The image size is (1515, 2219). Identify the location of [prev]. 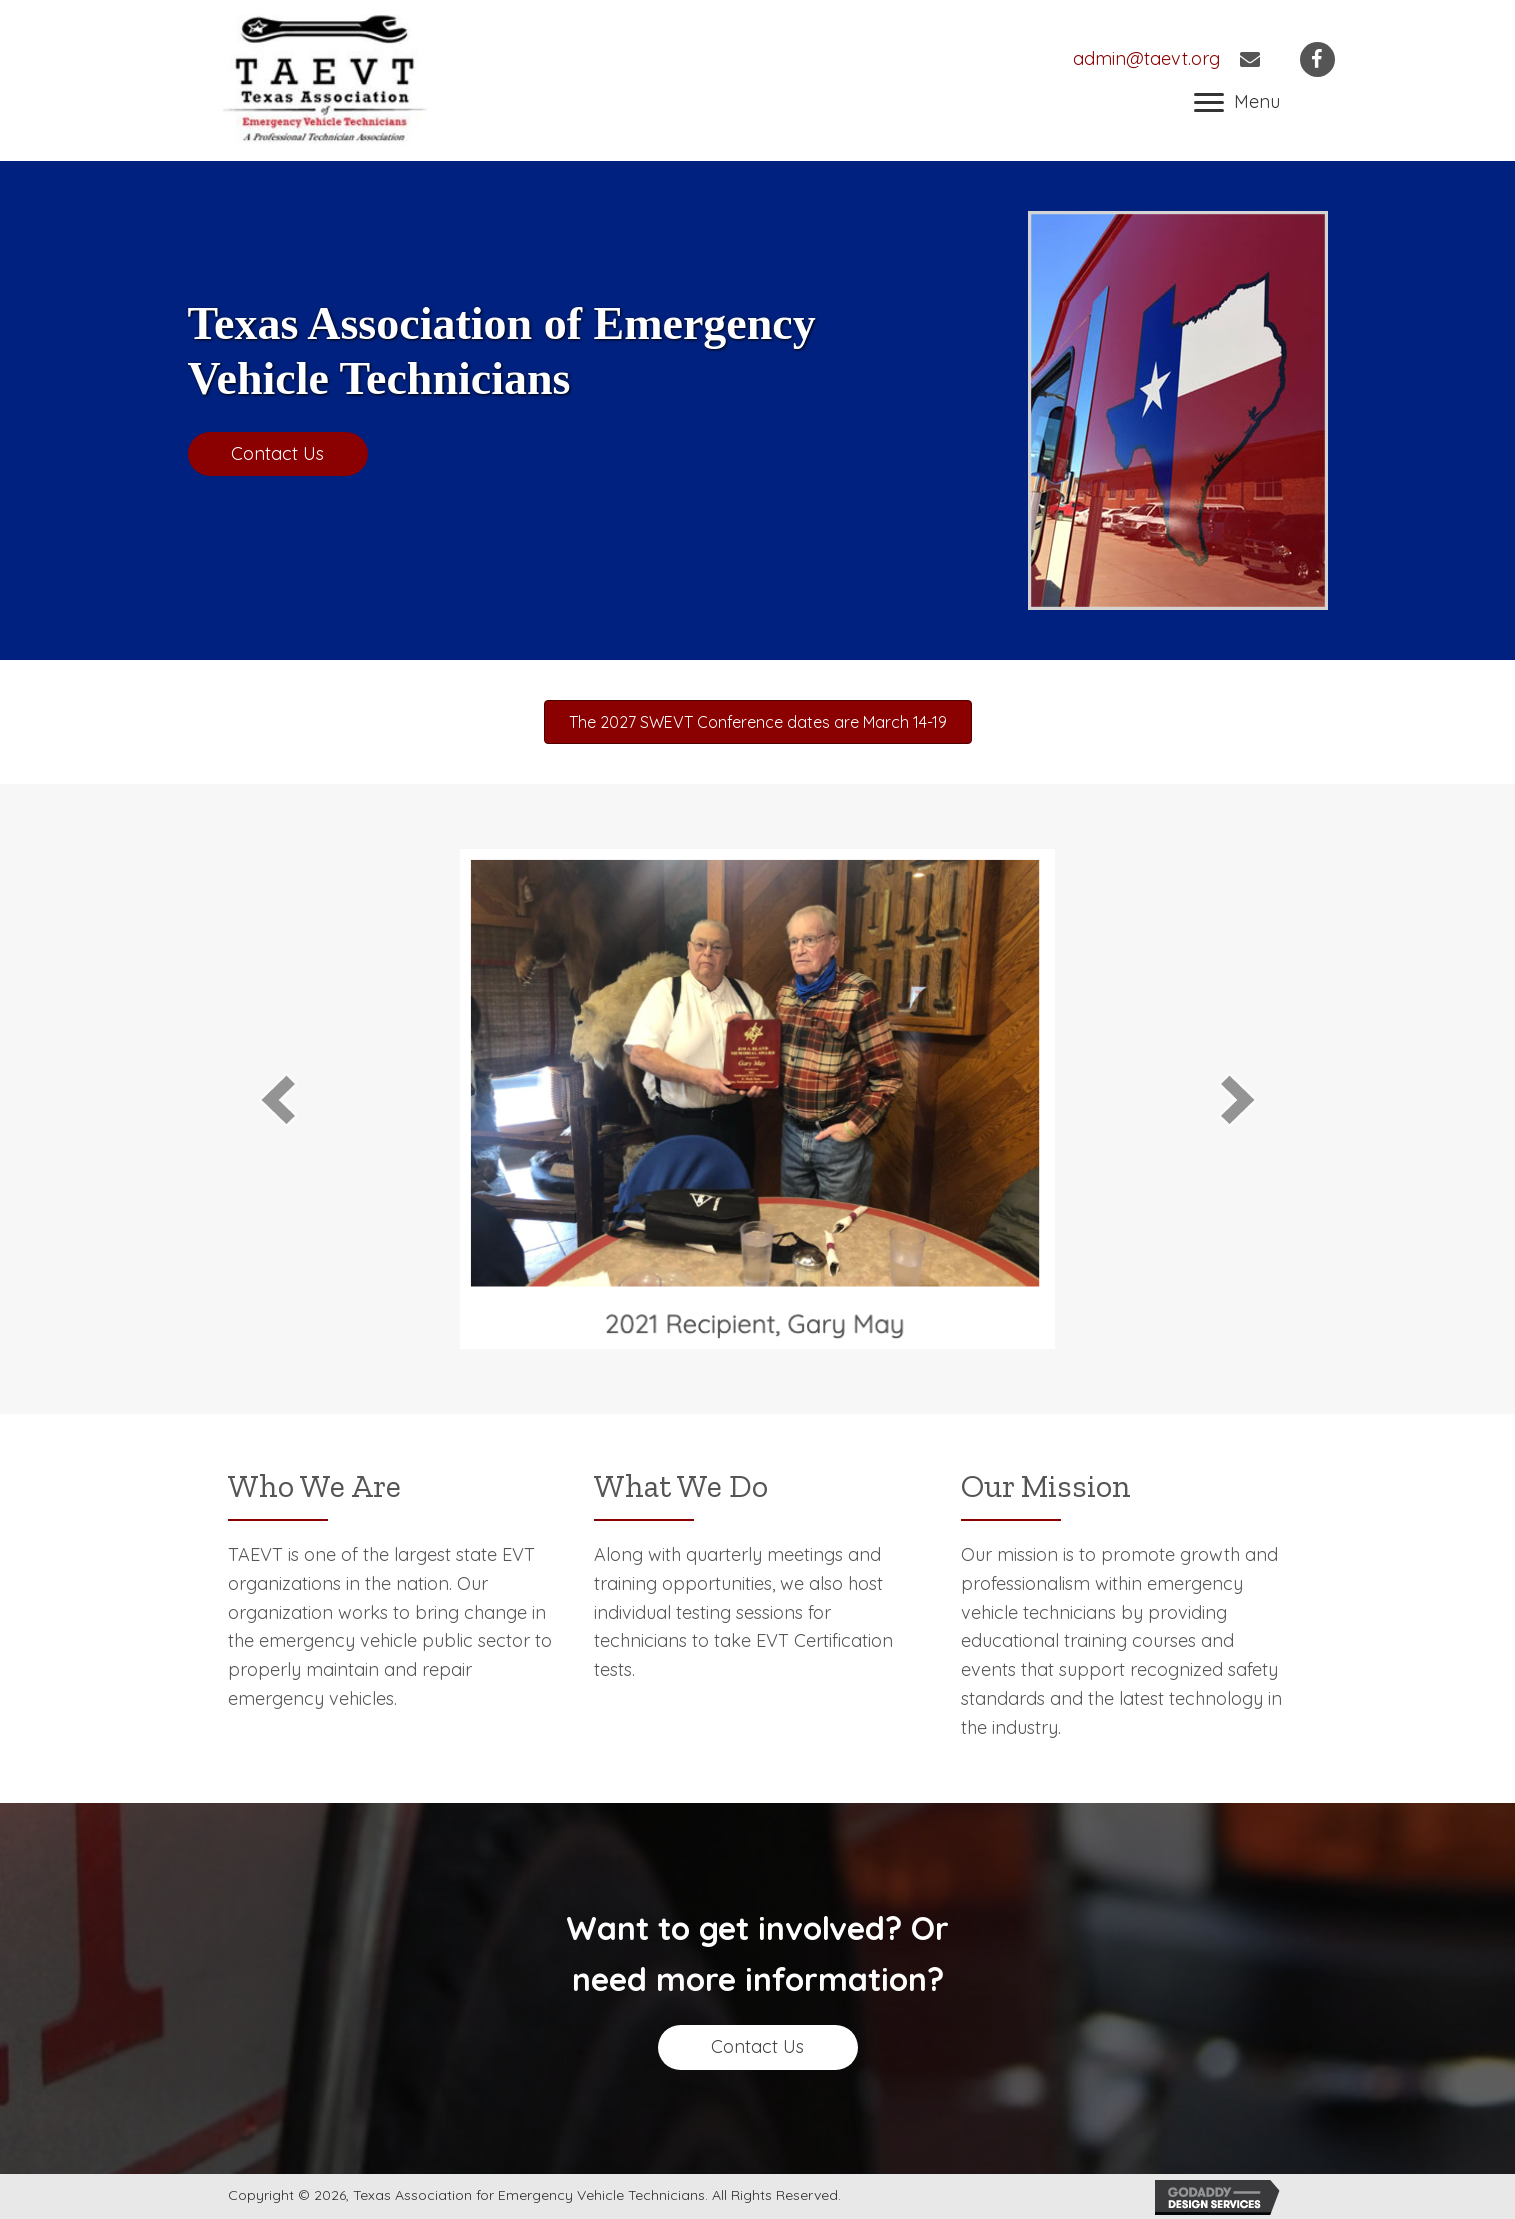
(278, 1099).